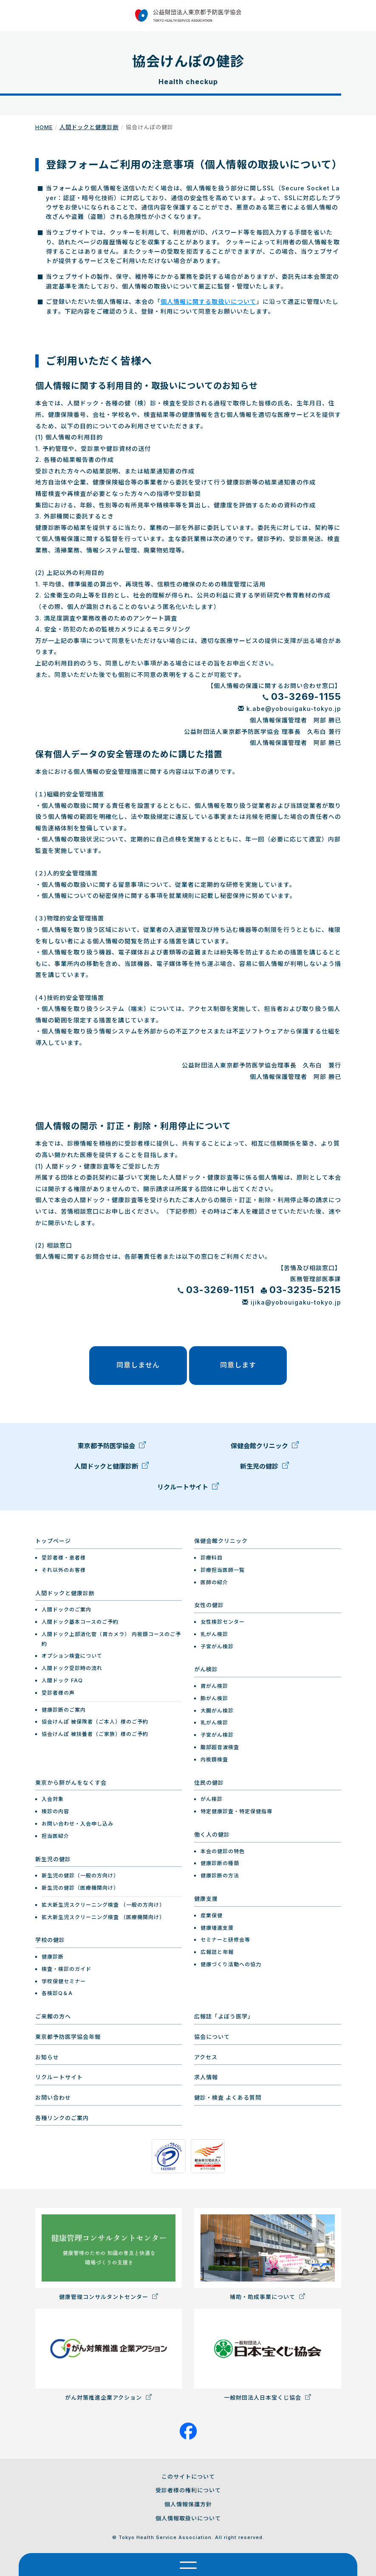 The height and width of the screenshot is (2576, 376). I want to click on 同意しません, so click(138, 1365).